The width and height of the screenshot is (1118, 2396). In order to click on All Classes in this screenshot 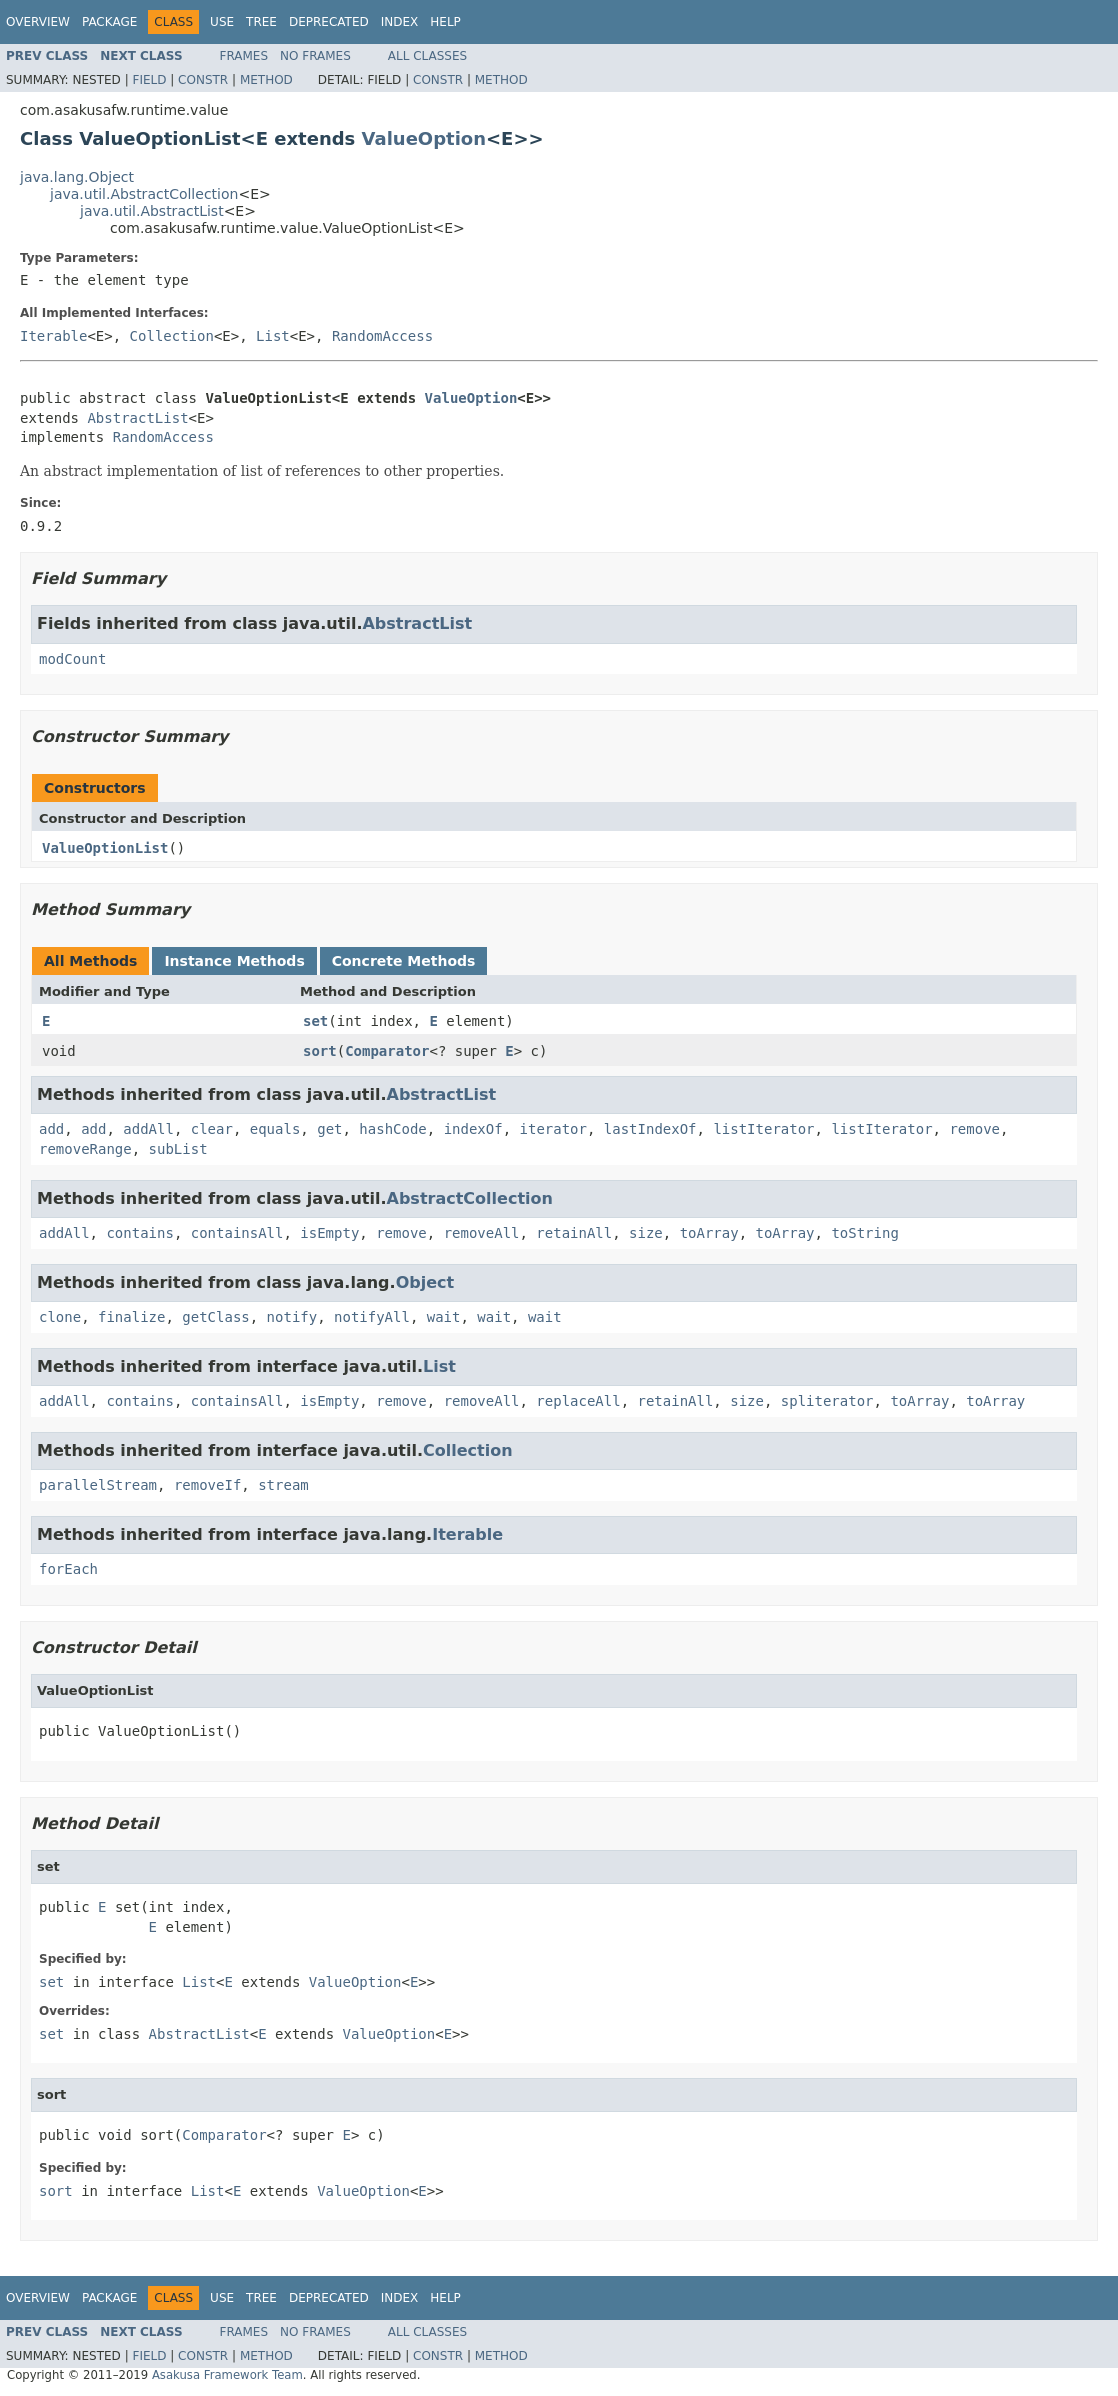, I will do `click(427, 56)`.